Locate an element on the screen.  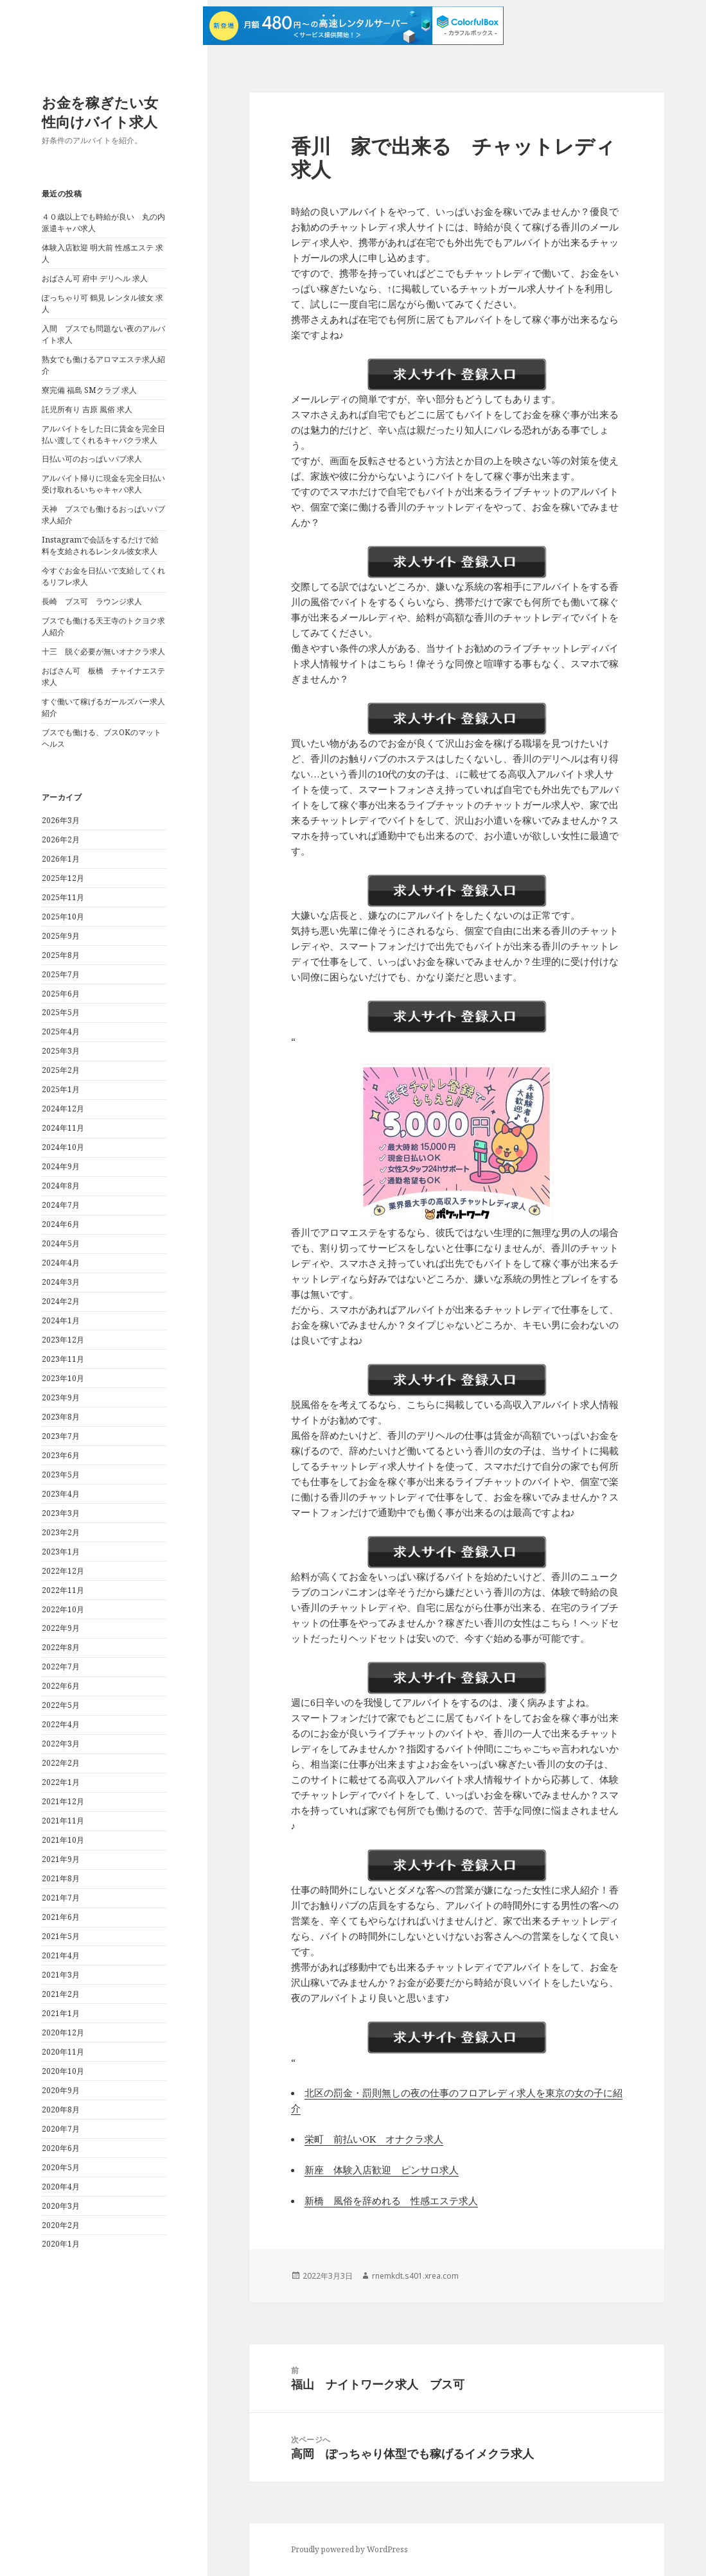
2024年9月 is located at coordinates (61, 1166).